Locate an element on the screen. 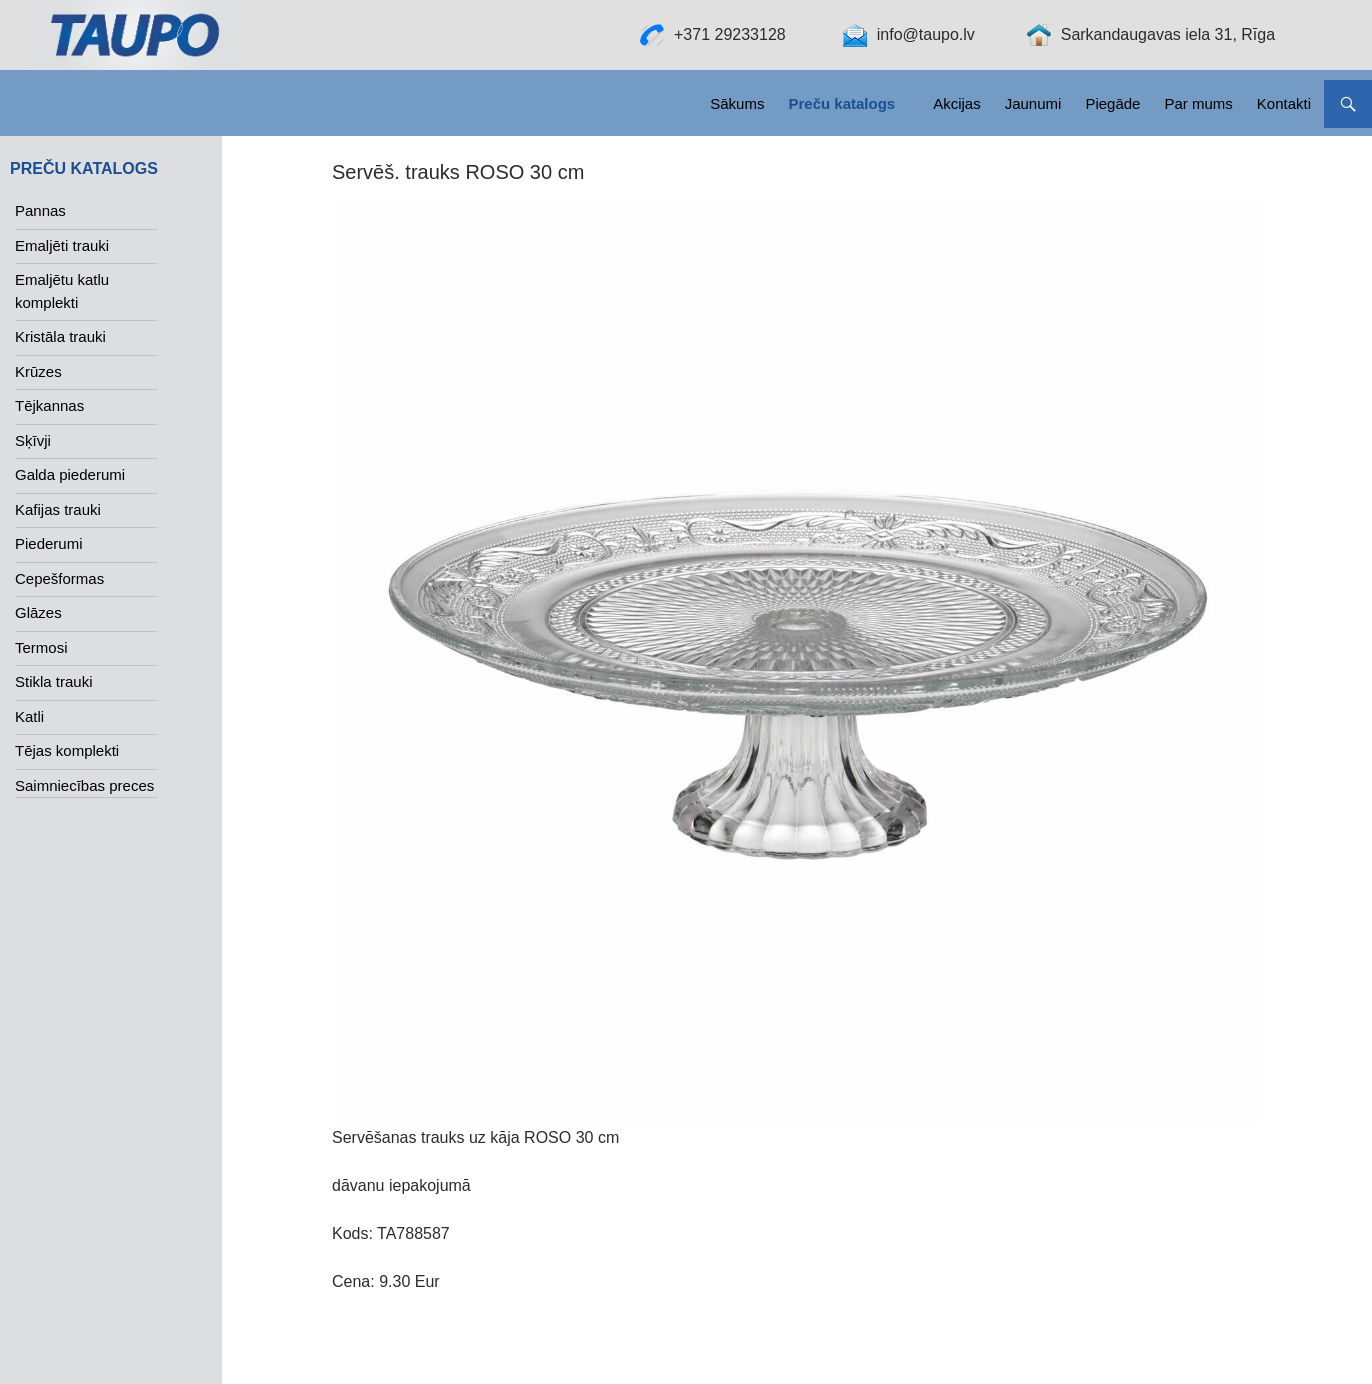 The width and height of the screenshot is (1372, 1384). Galda piederumi is located at coordinates (70, 474).